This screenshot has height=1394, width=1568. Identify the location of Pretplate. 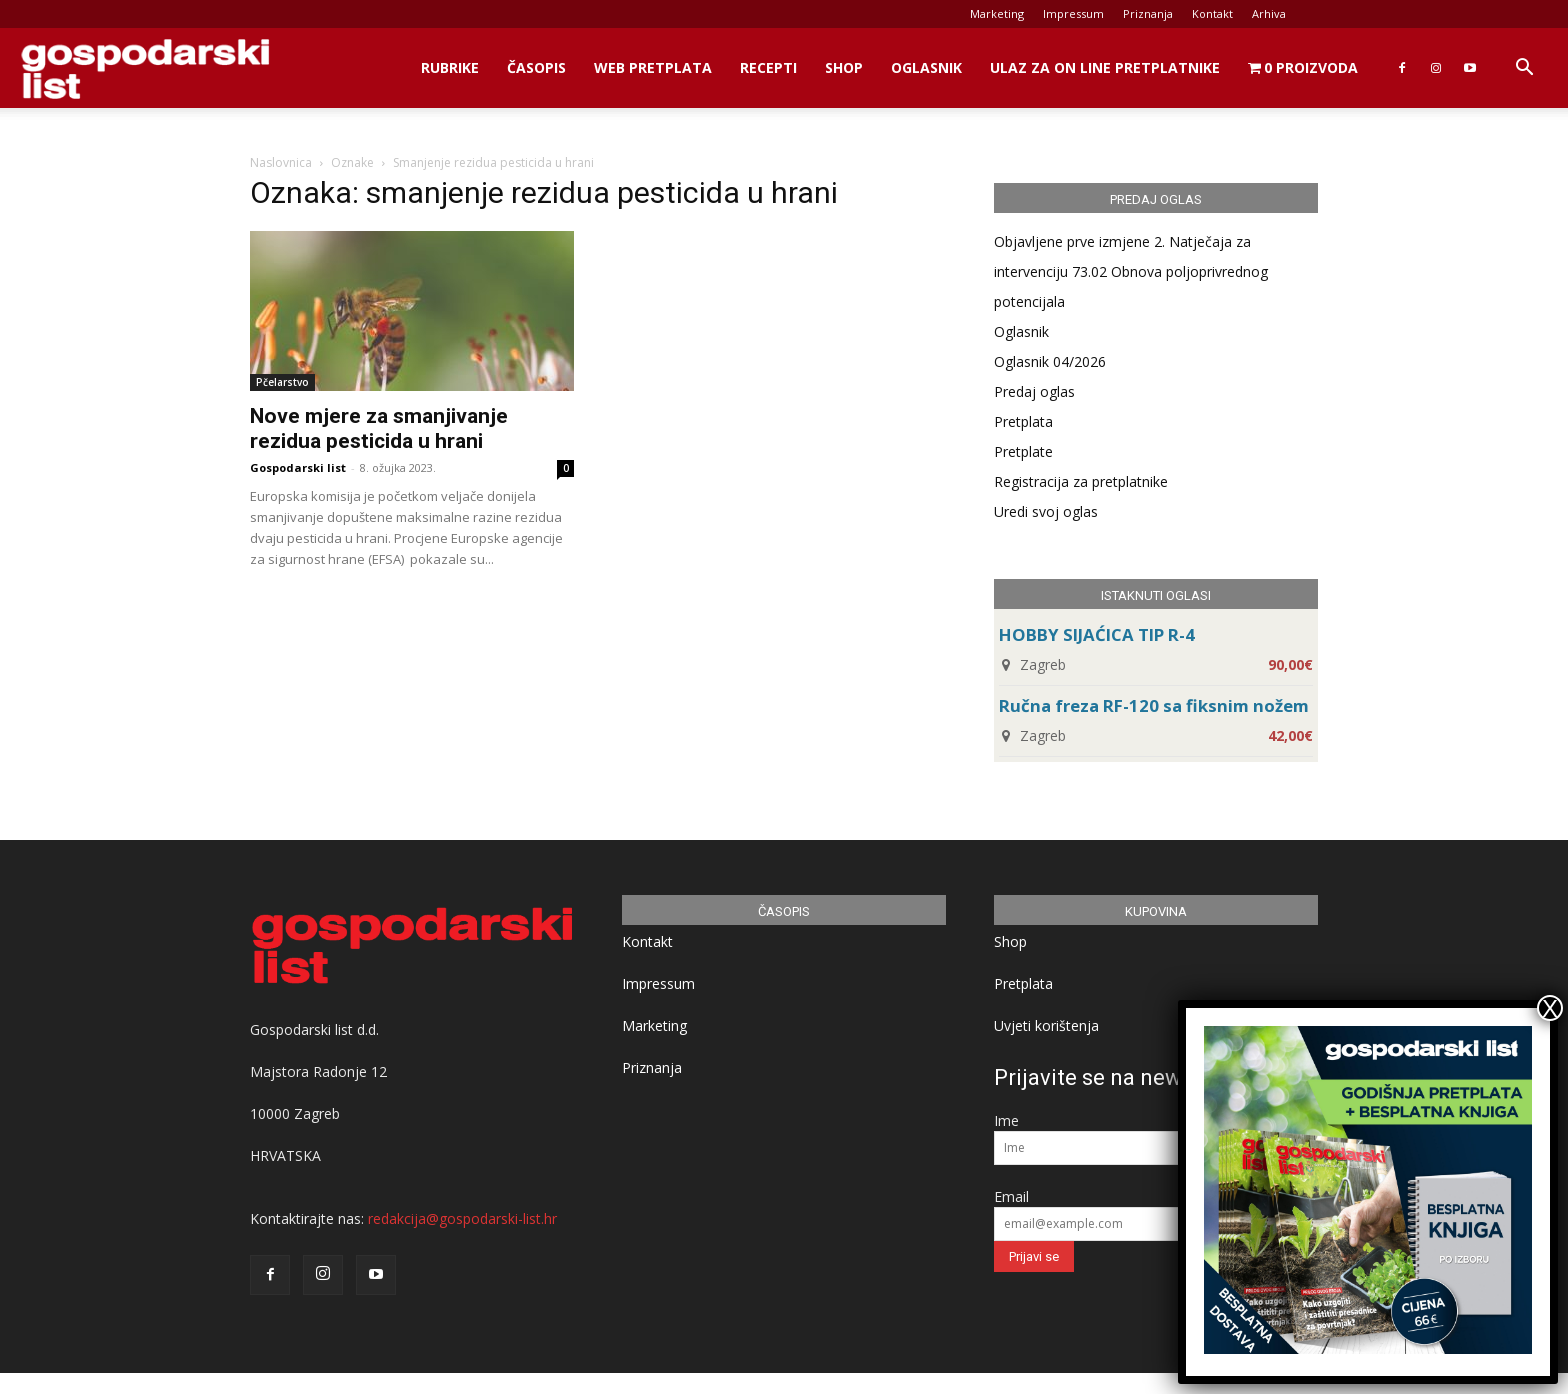
(1023, 451).